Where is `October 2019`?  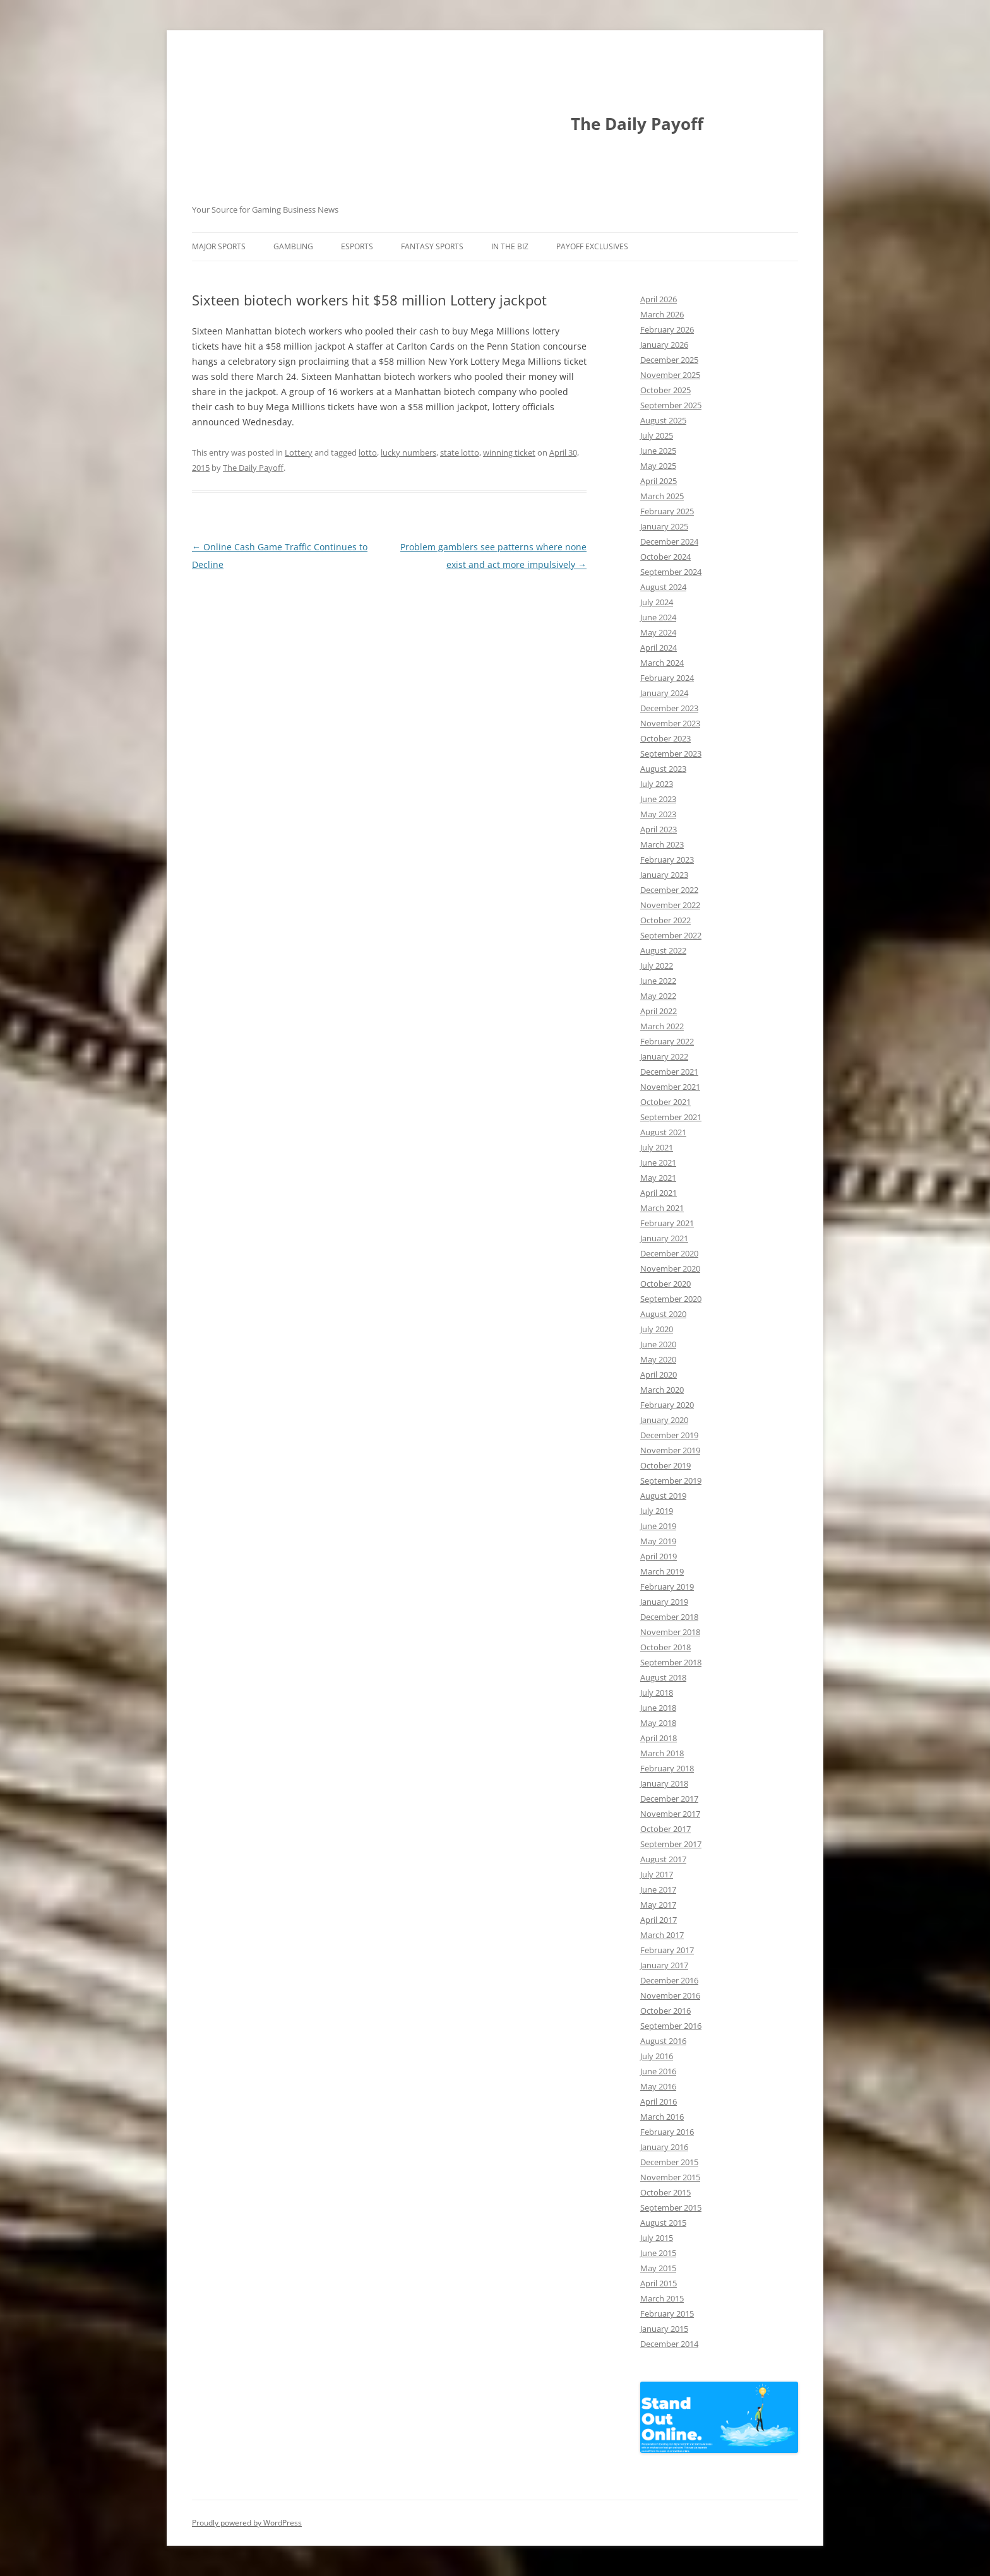 October 2019 is located at coordinates (665, 1465).